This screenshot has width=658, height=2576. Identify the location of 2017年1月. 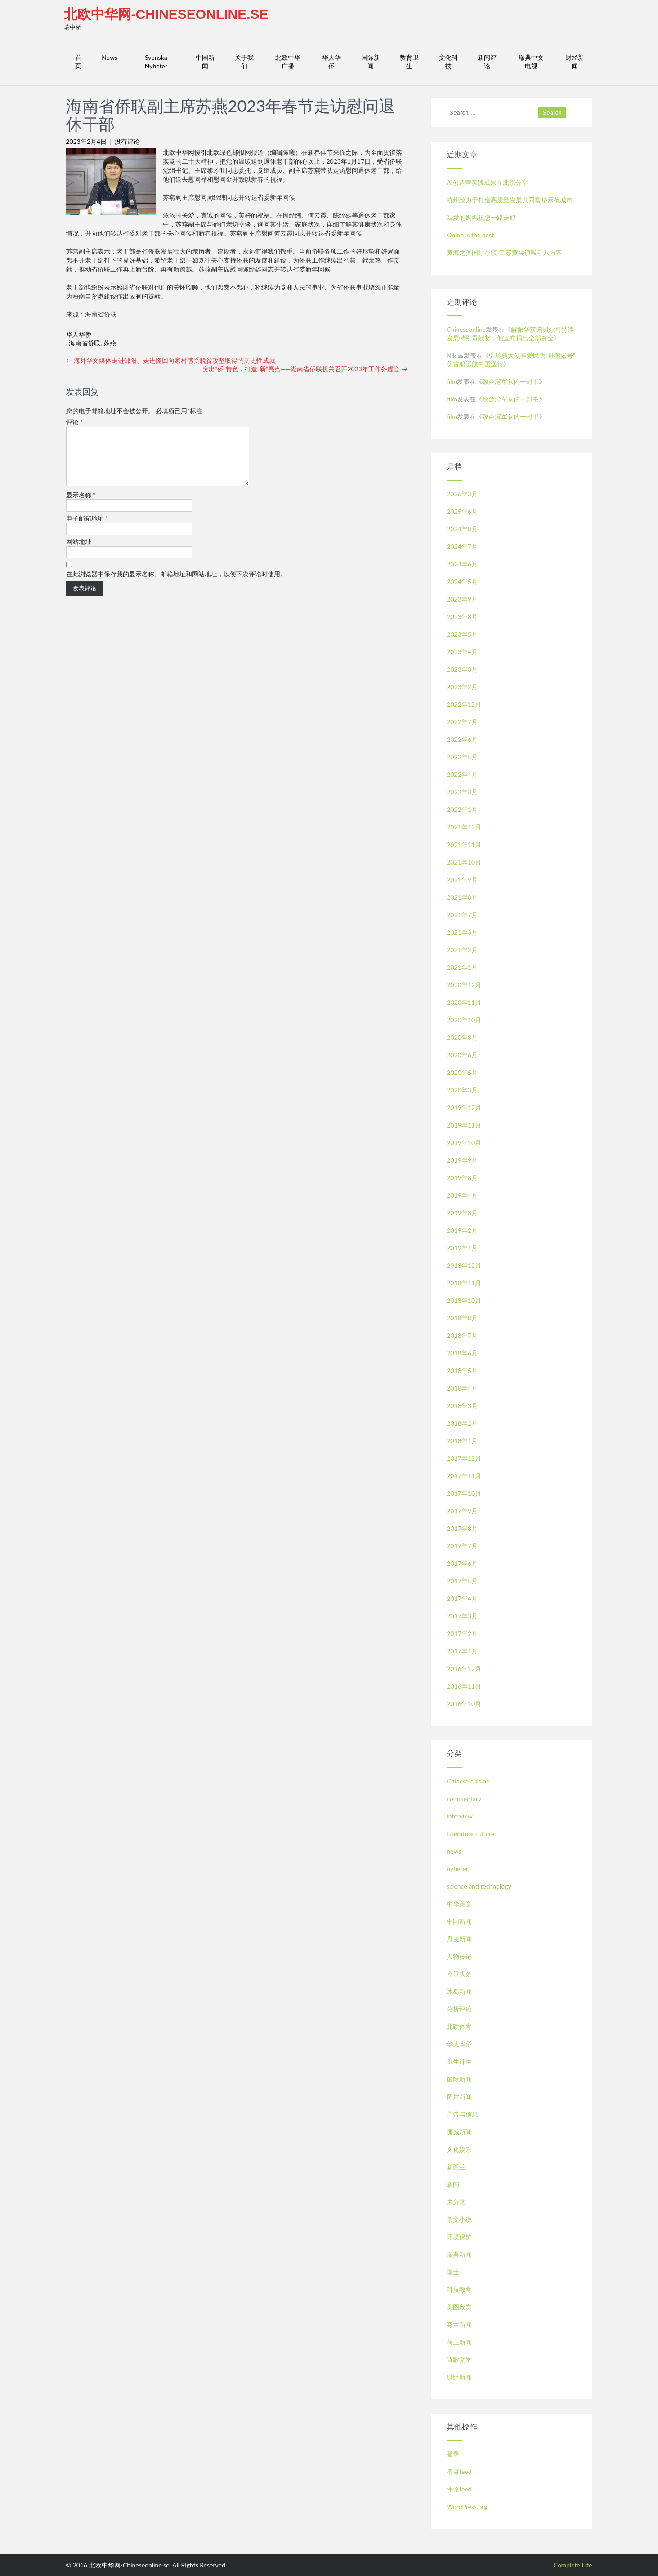
(462, 1651).